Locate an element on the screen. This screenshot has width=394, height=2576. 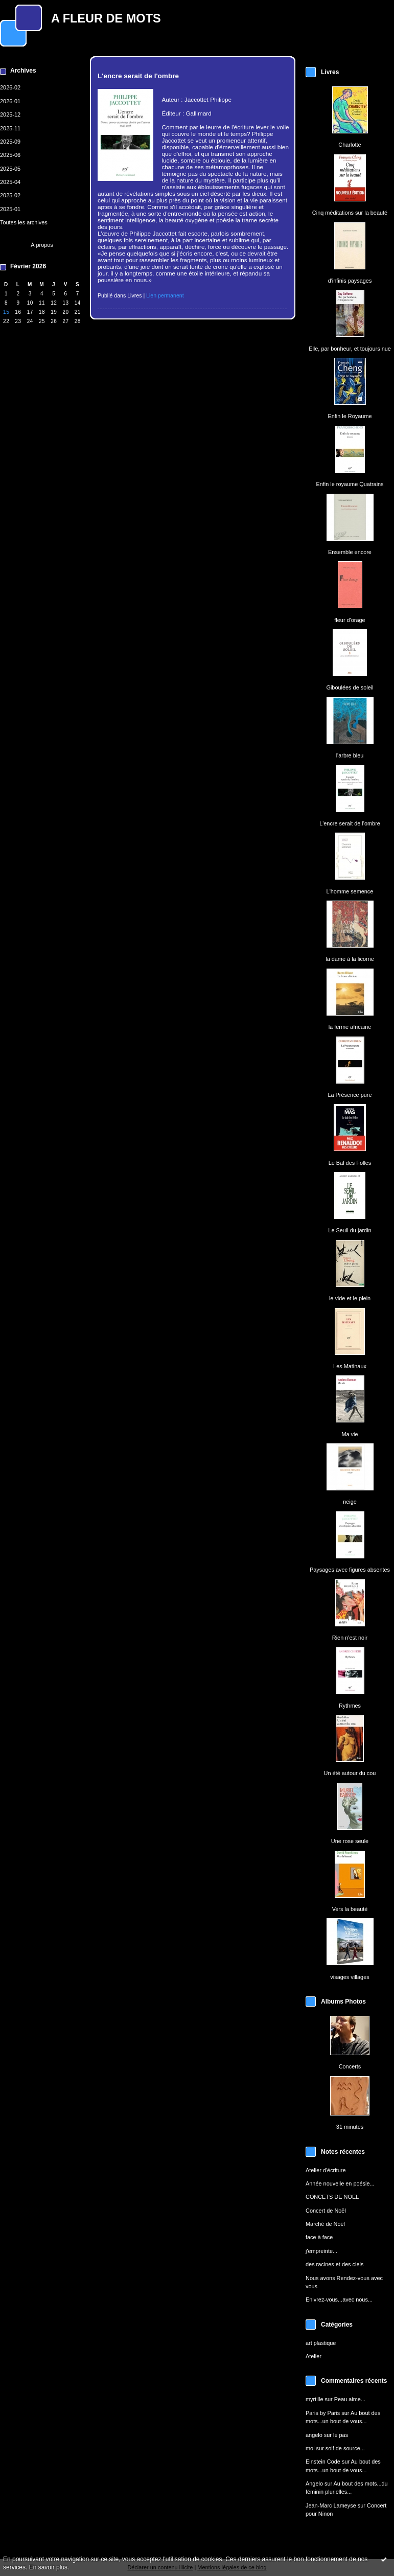
Albums Photos is located at coordinates (343, 2001).